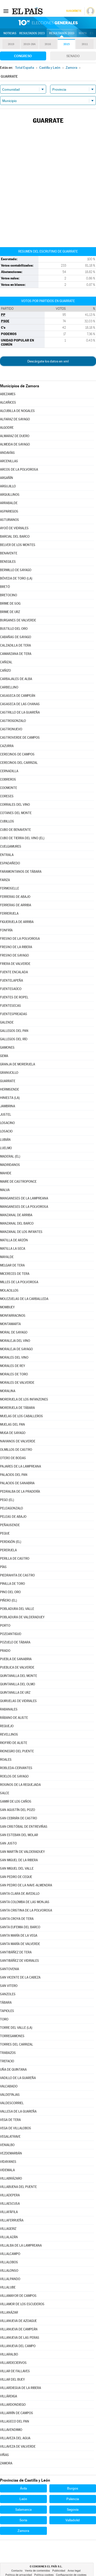 This screenshot has width=96, height=2576. I want to click on FUENTES DE ROPEL, so click(14, 997).